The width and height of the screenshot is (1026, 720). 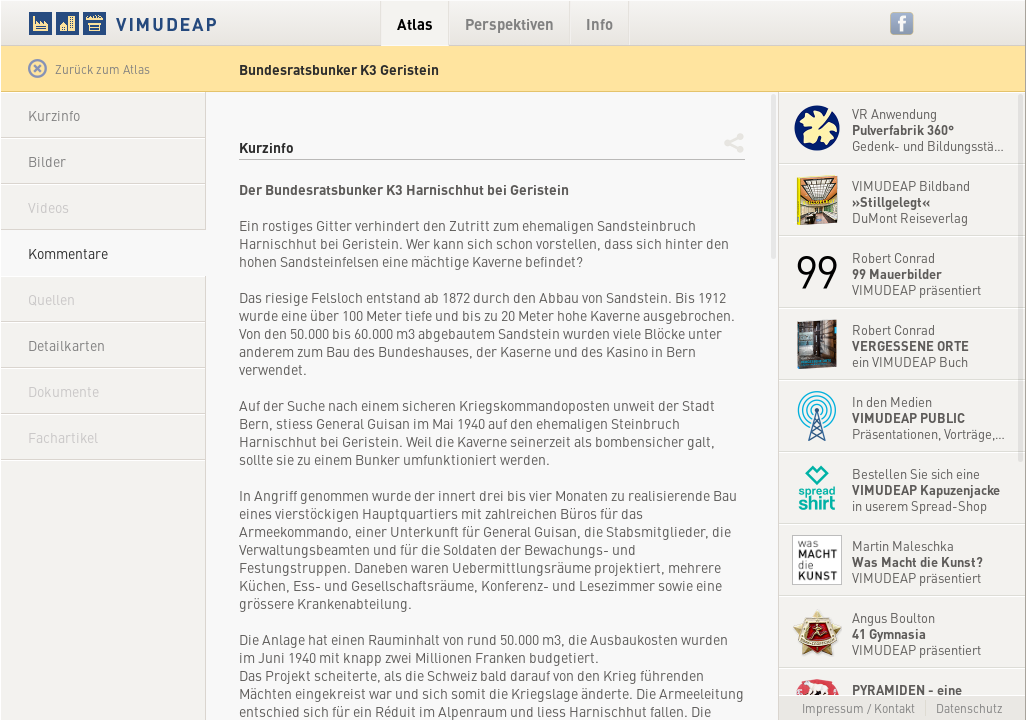 I want to click on Fachartikel, so click(x=63, y=437).